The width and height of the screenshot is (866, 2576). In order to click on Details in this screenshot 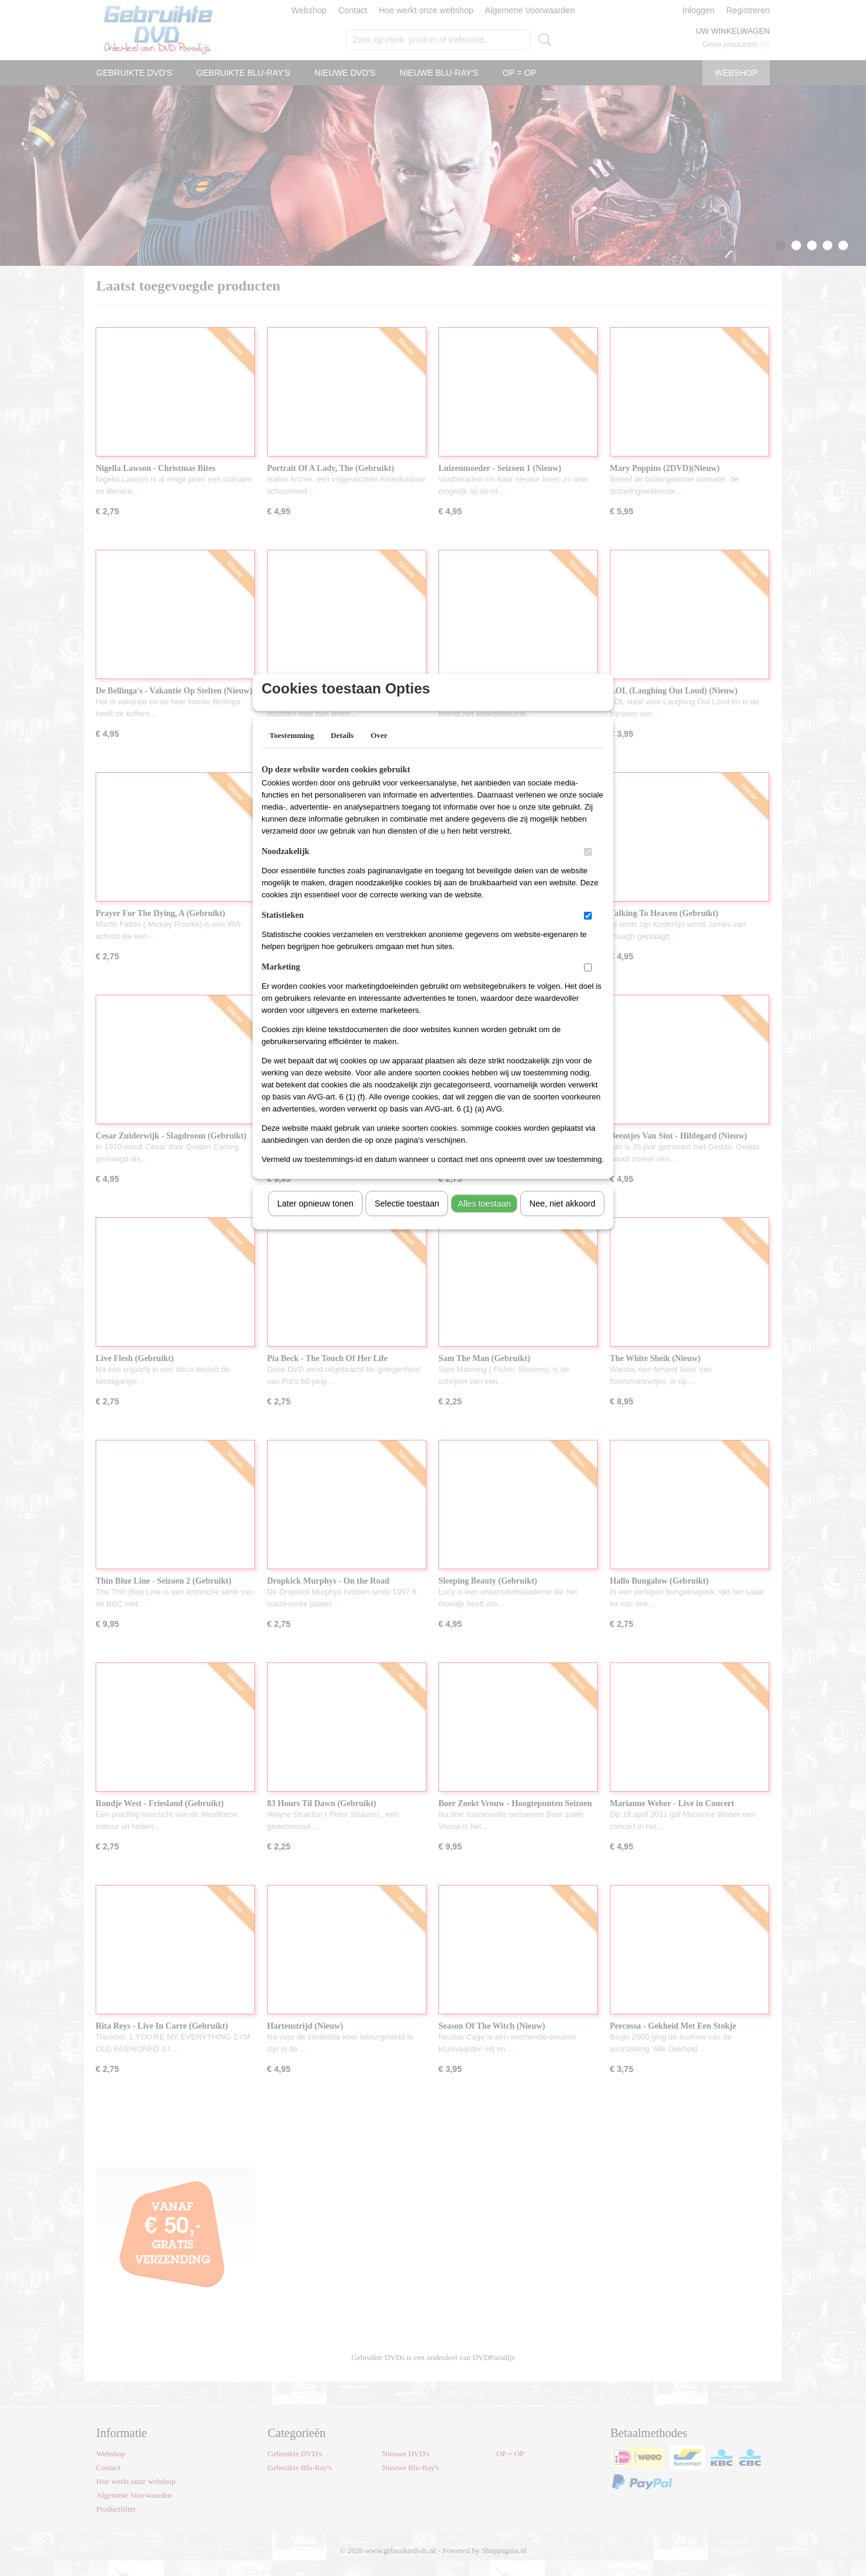, I will do `click(342, 750)`.